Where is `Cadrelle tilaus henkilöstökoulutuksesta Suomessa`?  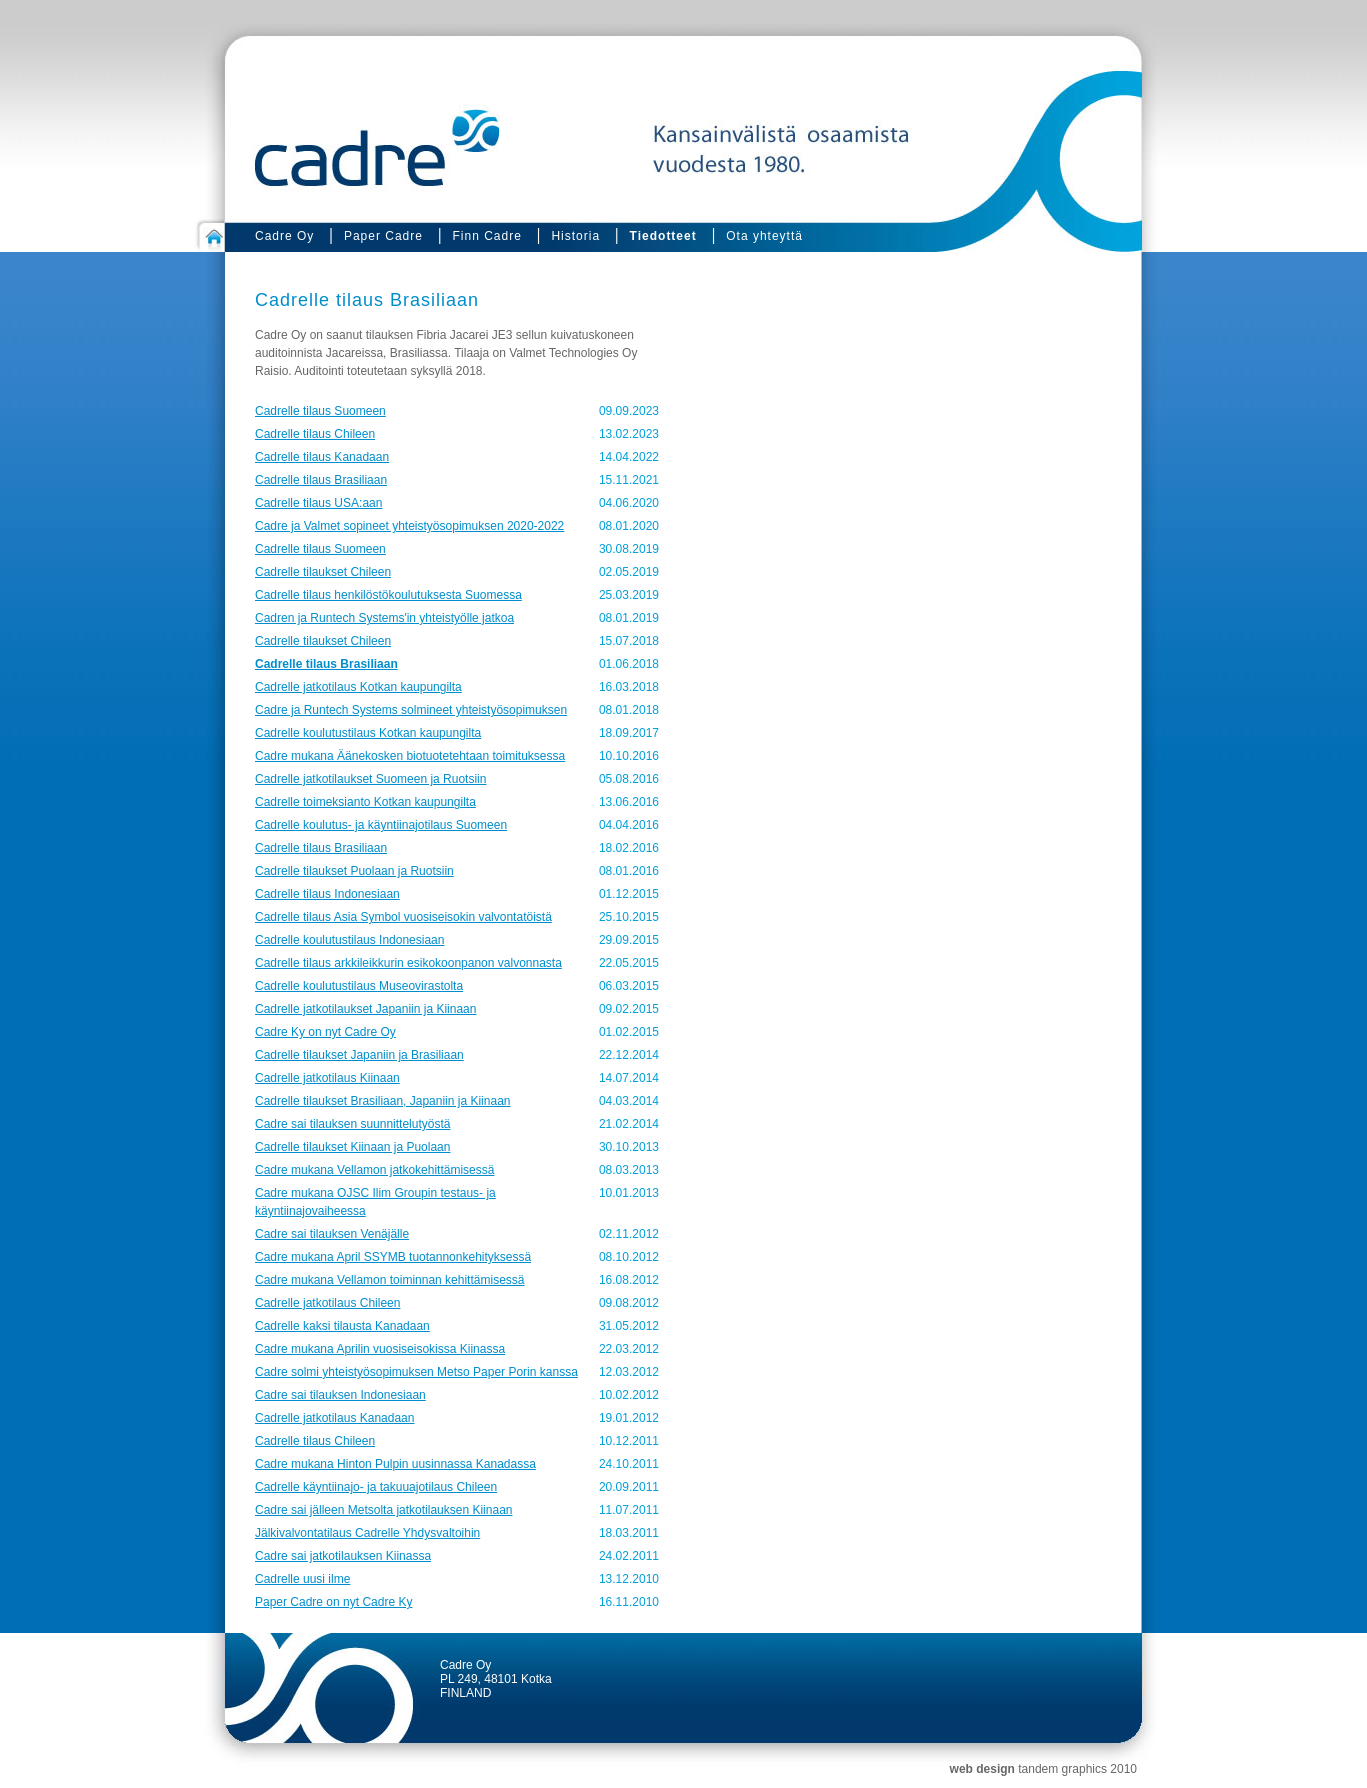 Cadrelle tilaus henkilöstökoulutuksesta Suomessa is located at coordinates (388, 595).